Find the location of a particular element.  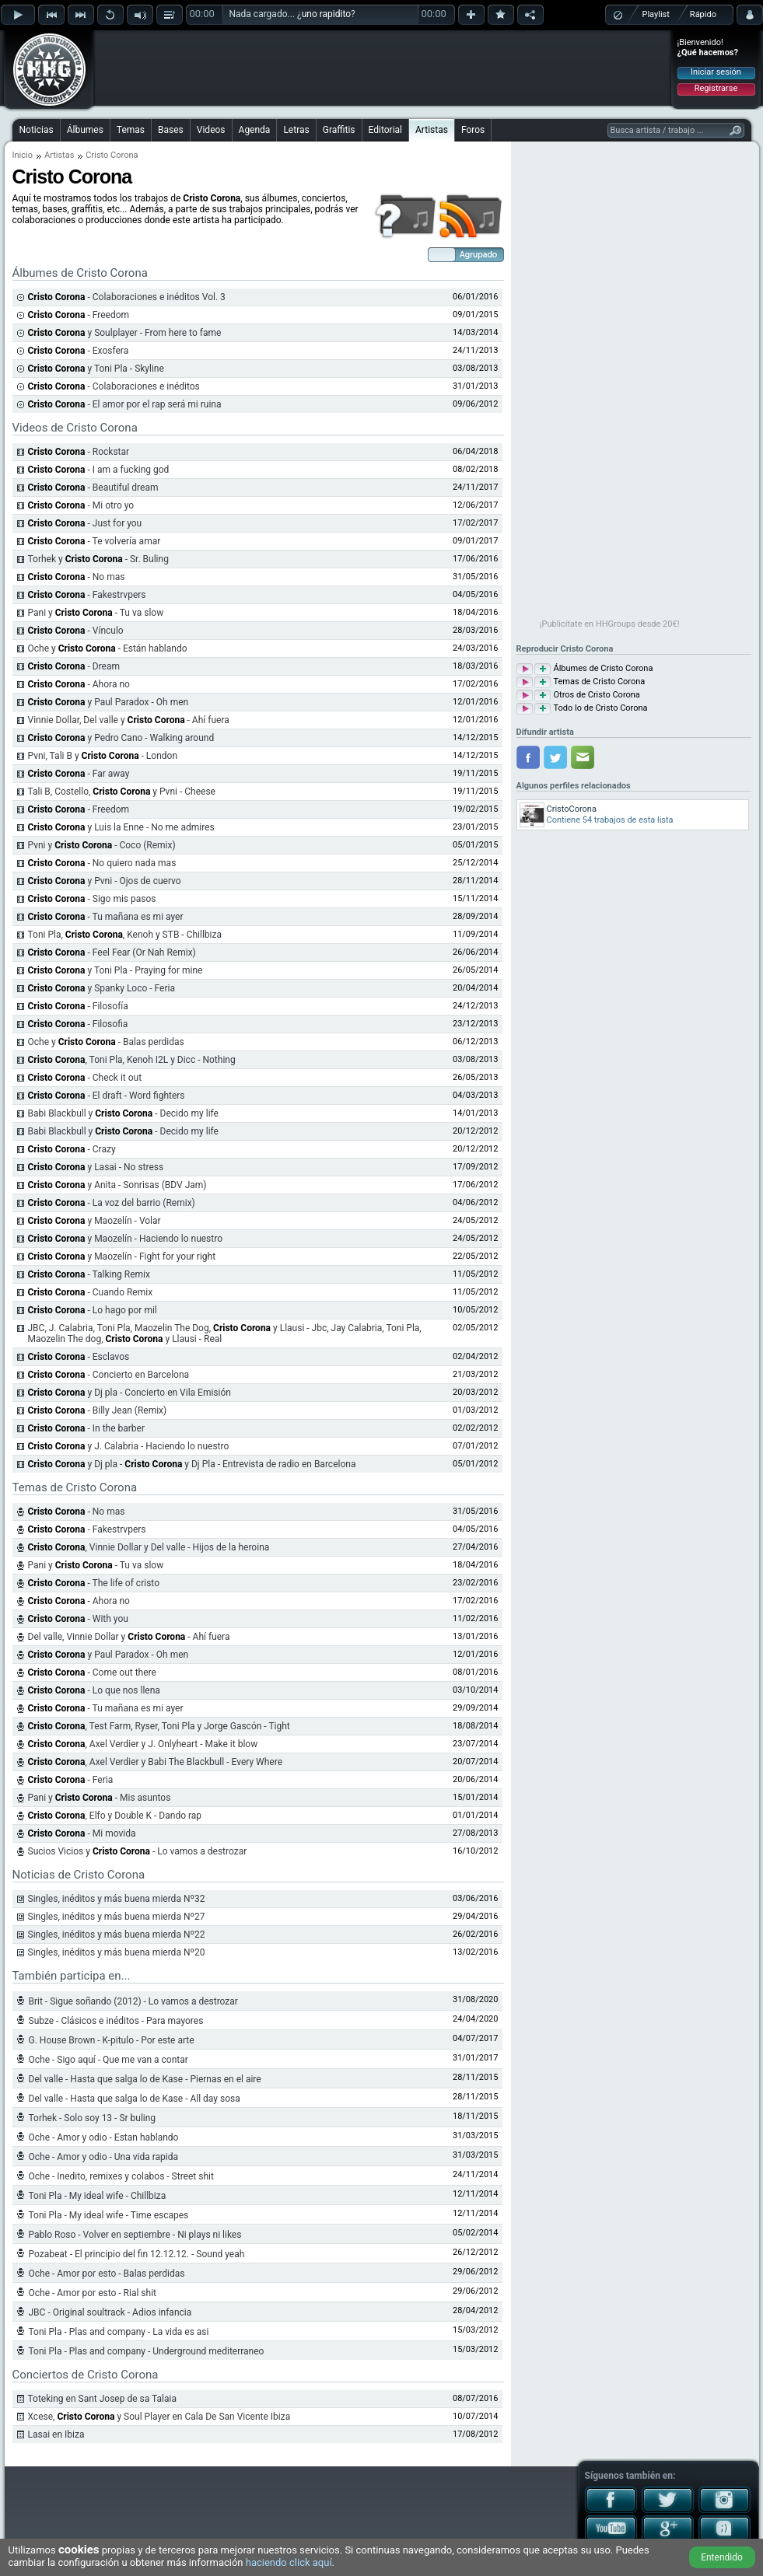

Singles, inéditos y más buena mierda Nº20 is located at coordinates (116, 1952).